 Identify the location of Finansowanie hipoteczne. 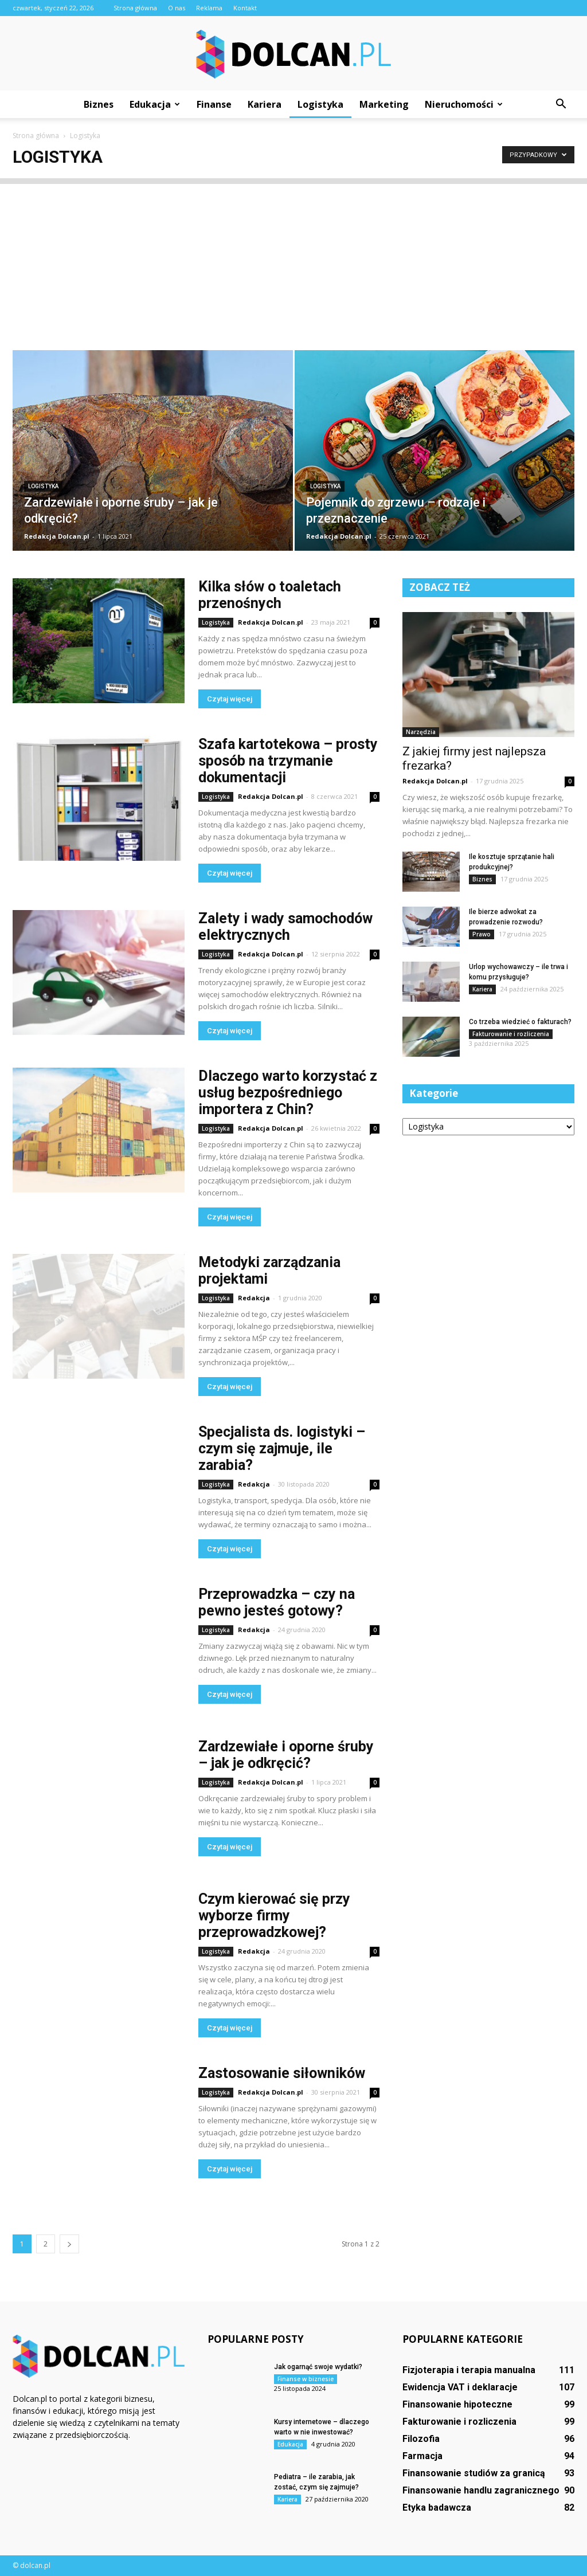
(457, 2404).